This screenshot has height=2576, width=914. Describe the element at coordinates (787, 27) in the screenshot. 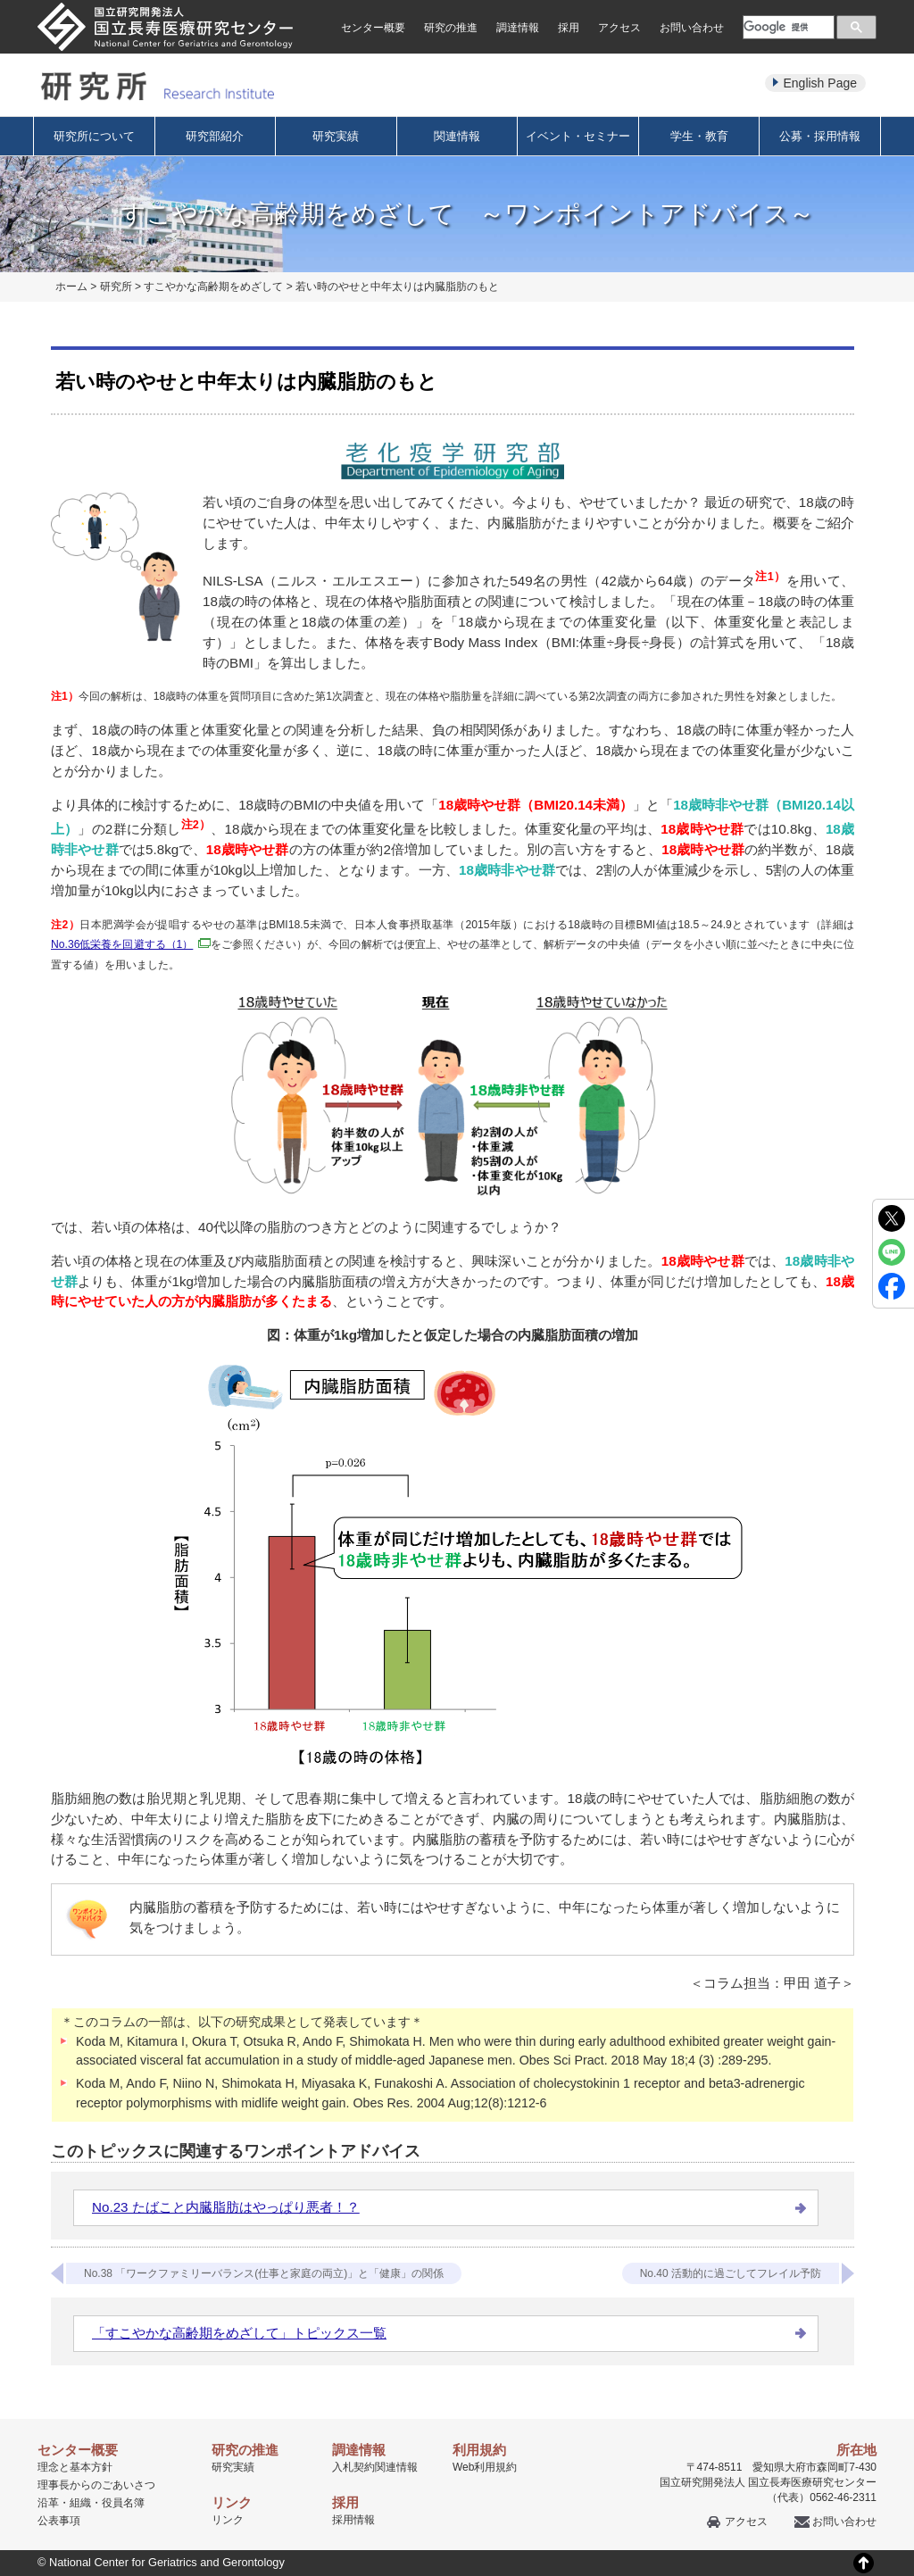

I see `[検索]` at that location.